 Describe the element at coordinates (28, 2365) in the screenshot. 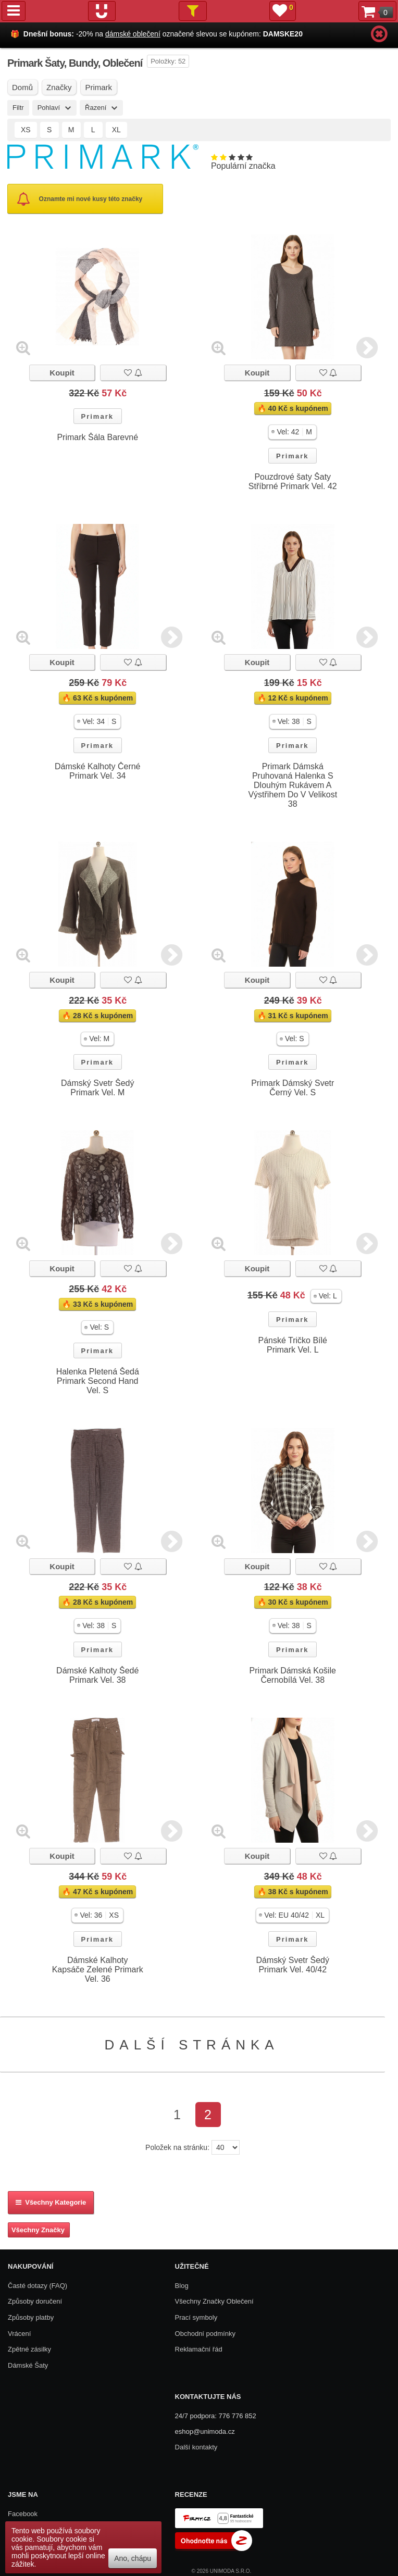

I see `Dámské Šaty` at that location.